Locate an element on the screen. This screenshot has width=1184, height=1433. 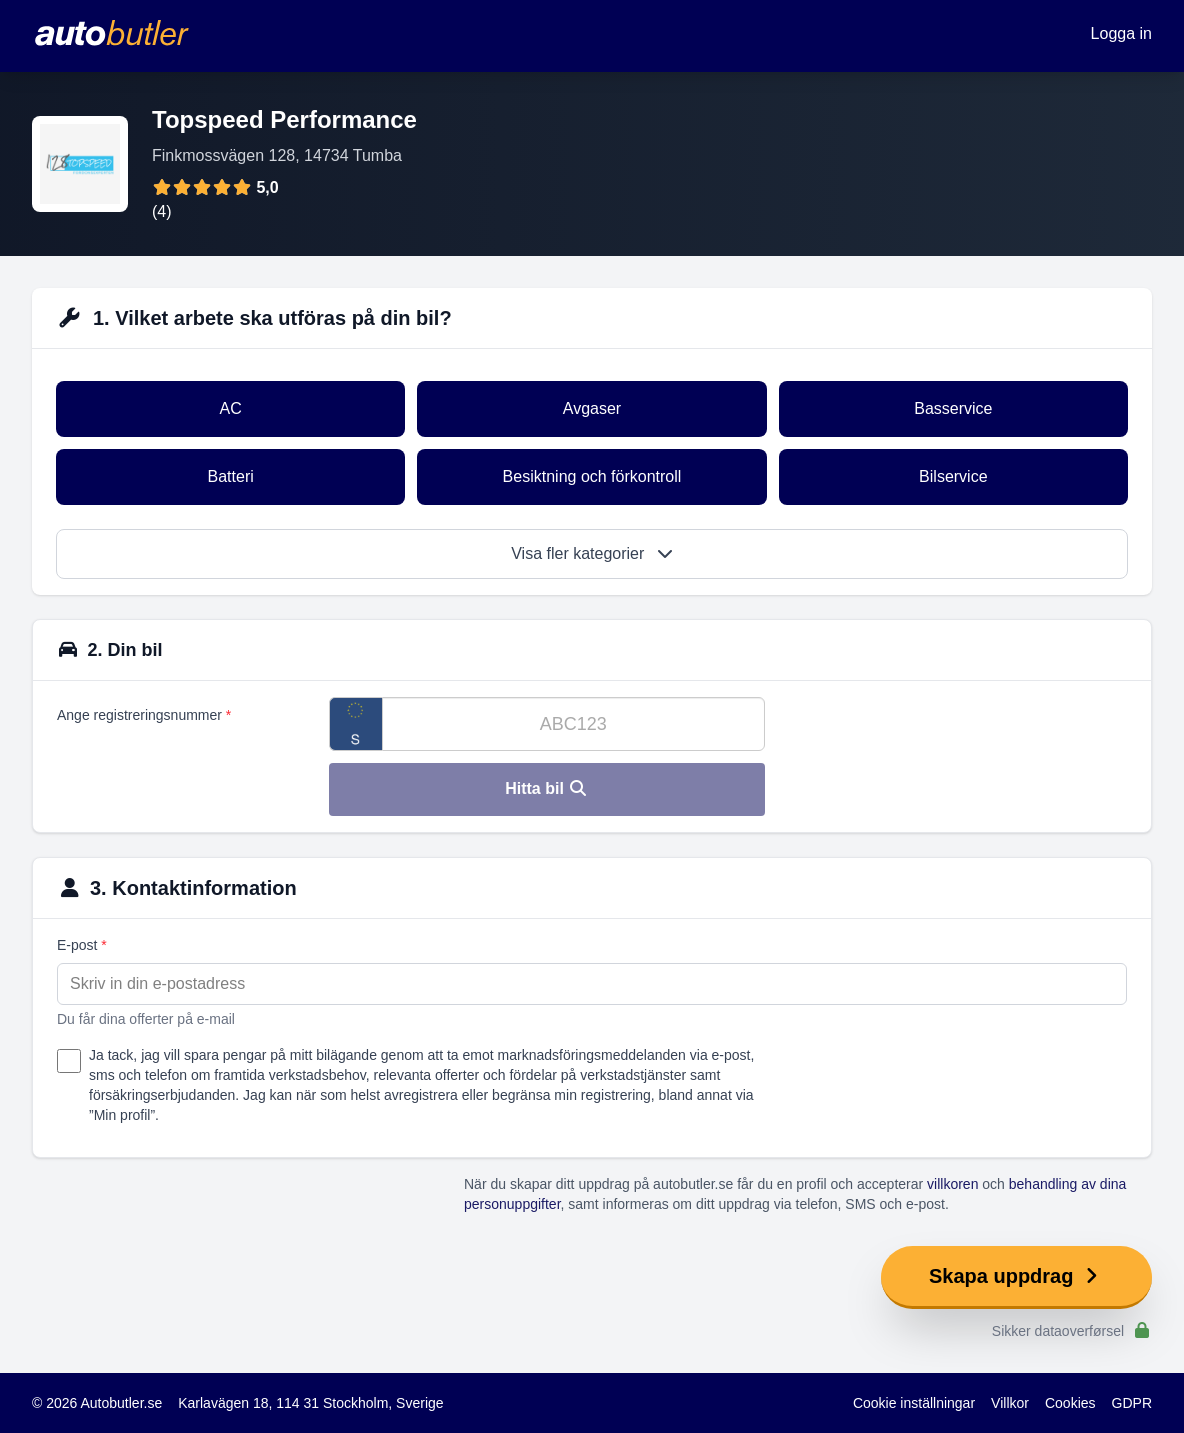
Villkor is located at coordinates (1010, 1403).